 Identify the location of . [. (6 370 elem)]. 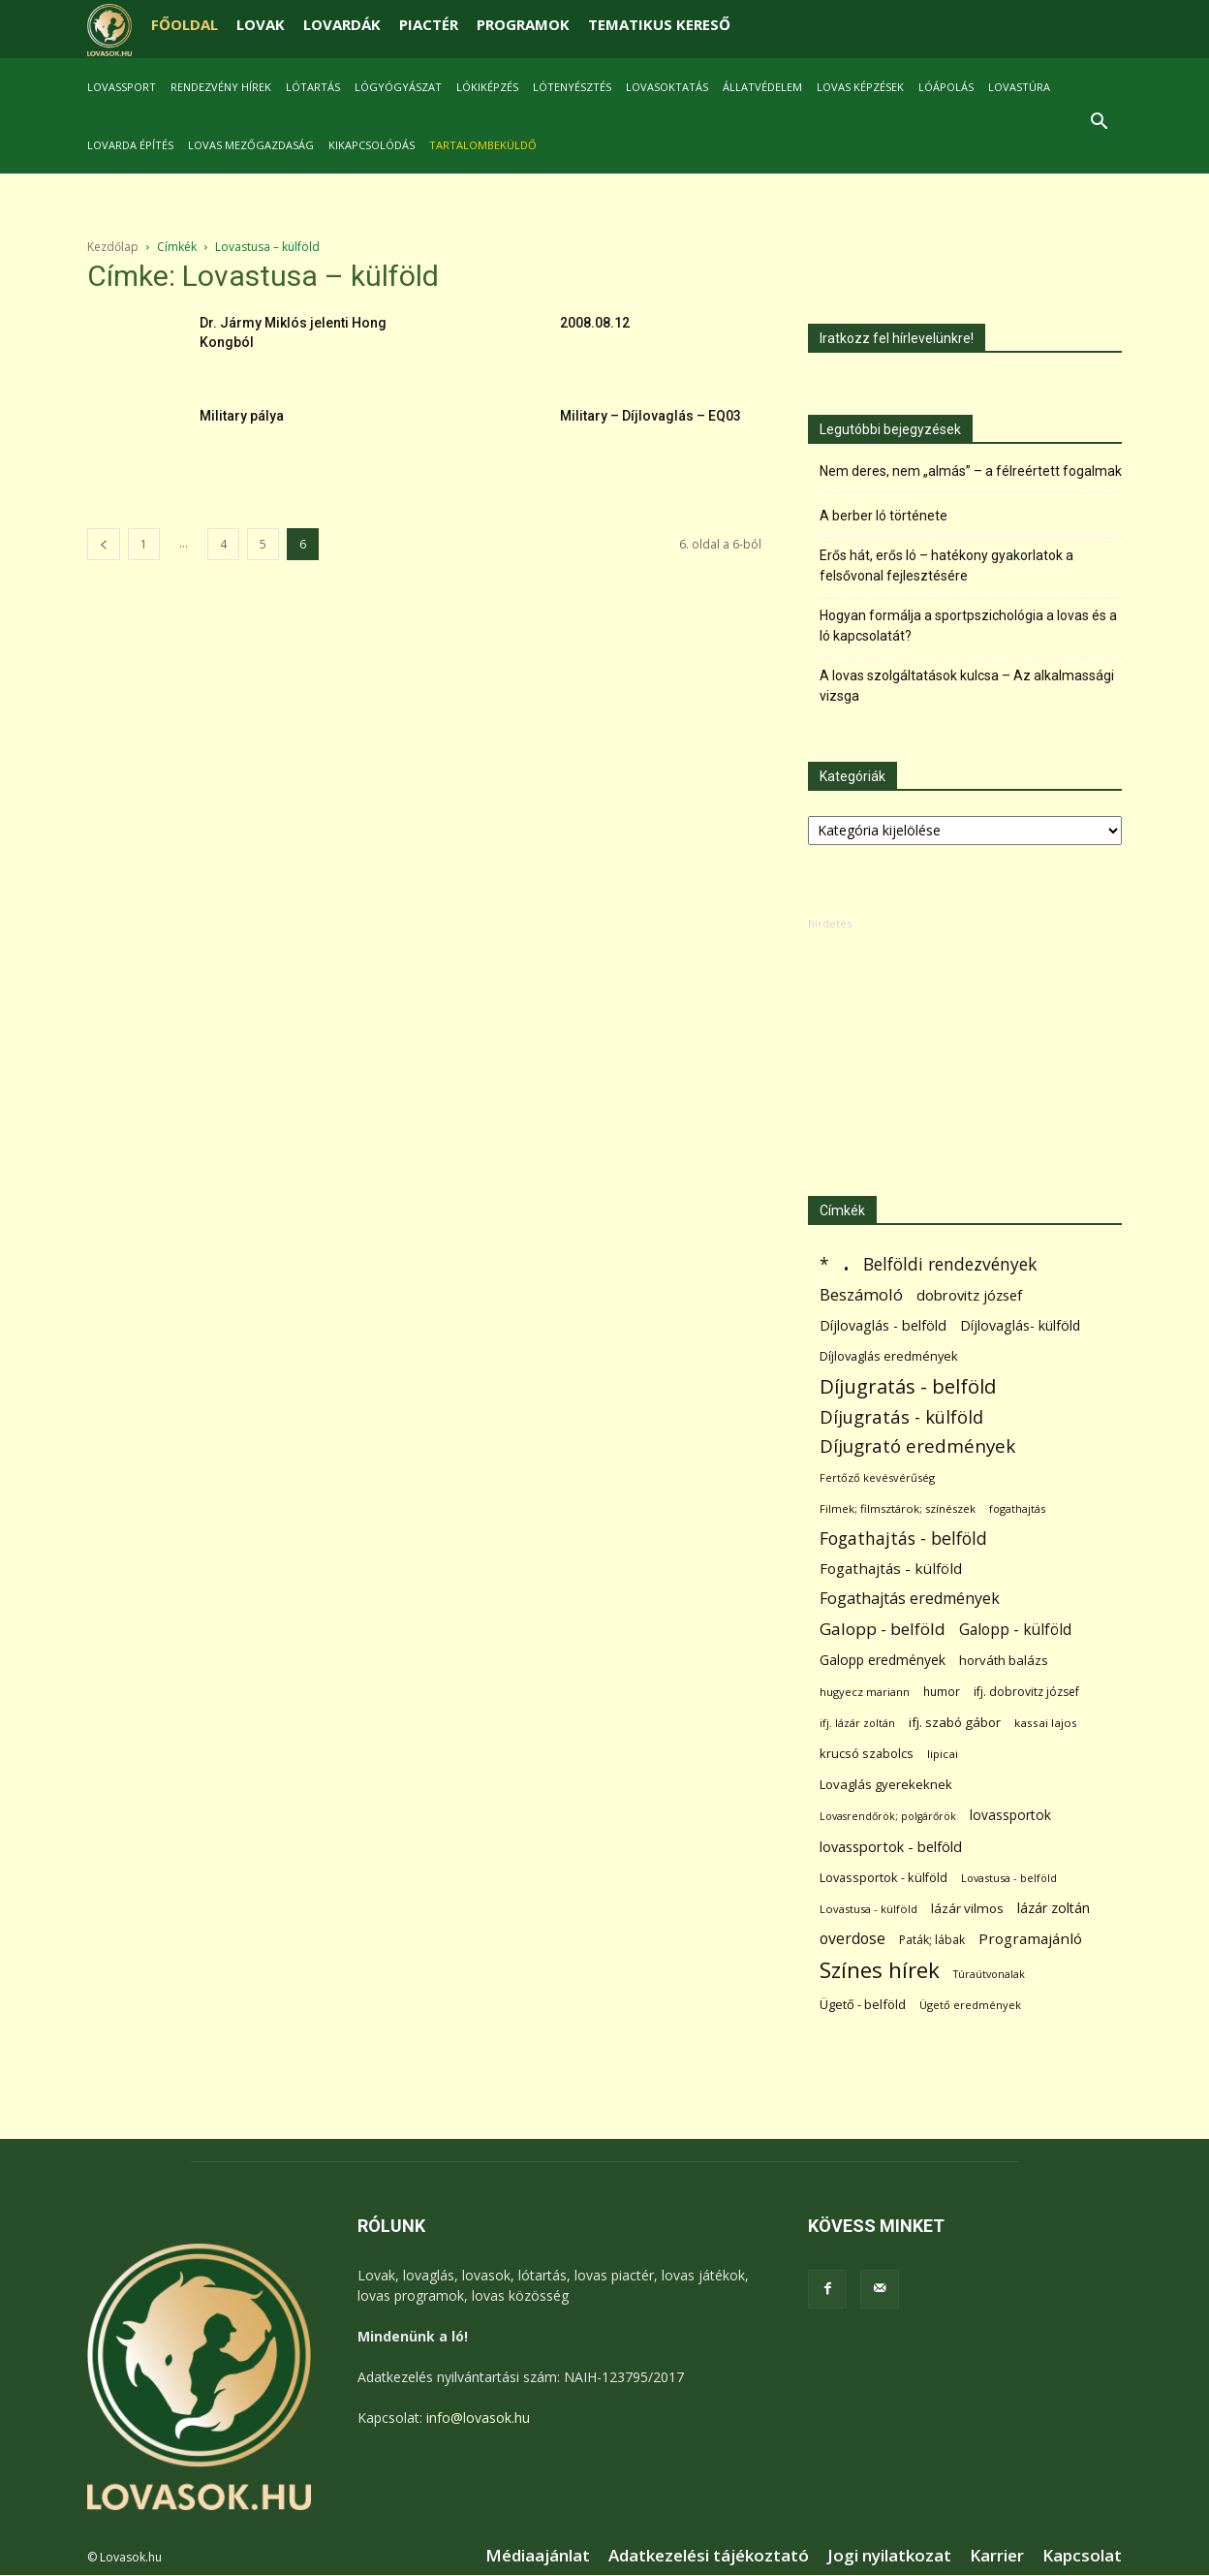
(846, 1260).